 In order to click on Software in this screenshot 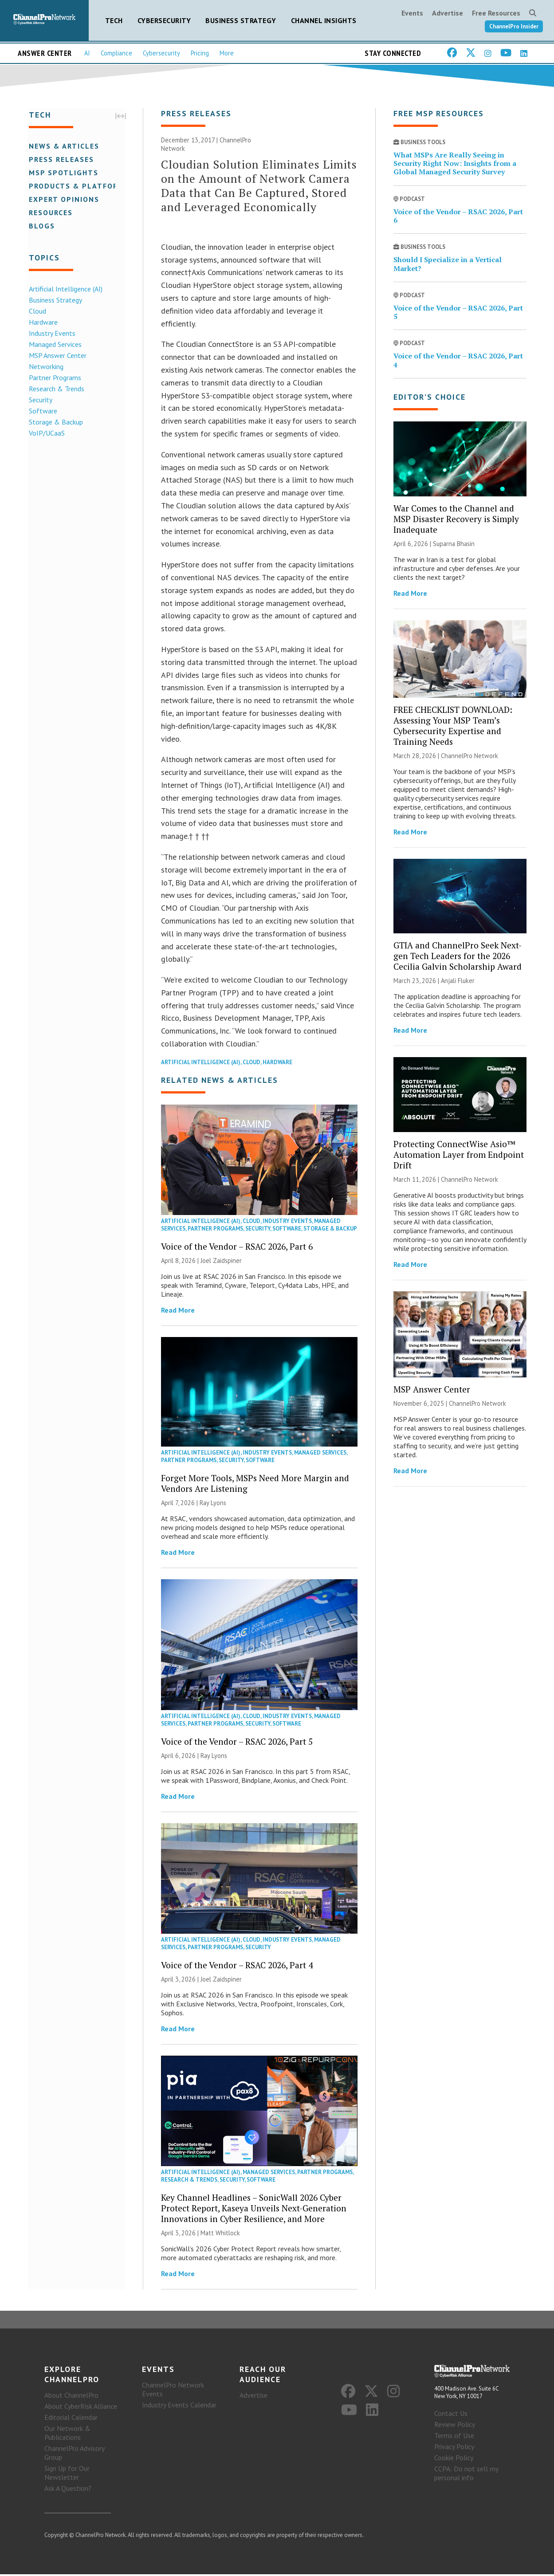, I will do `click(42, 410)`.